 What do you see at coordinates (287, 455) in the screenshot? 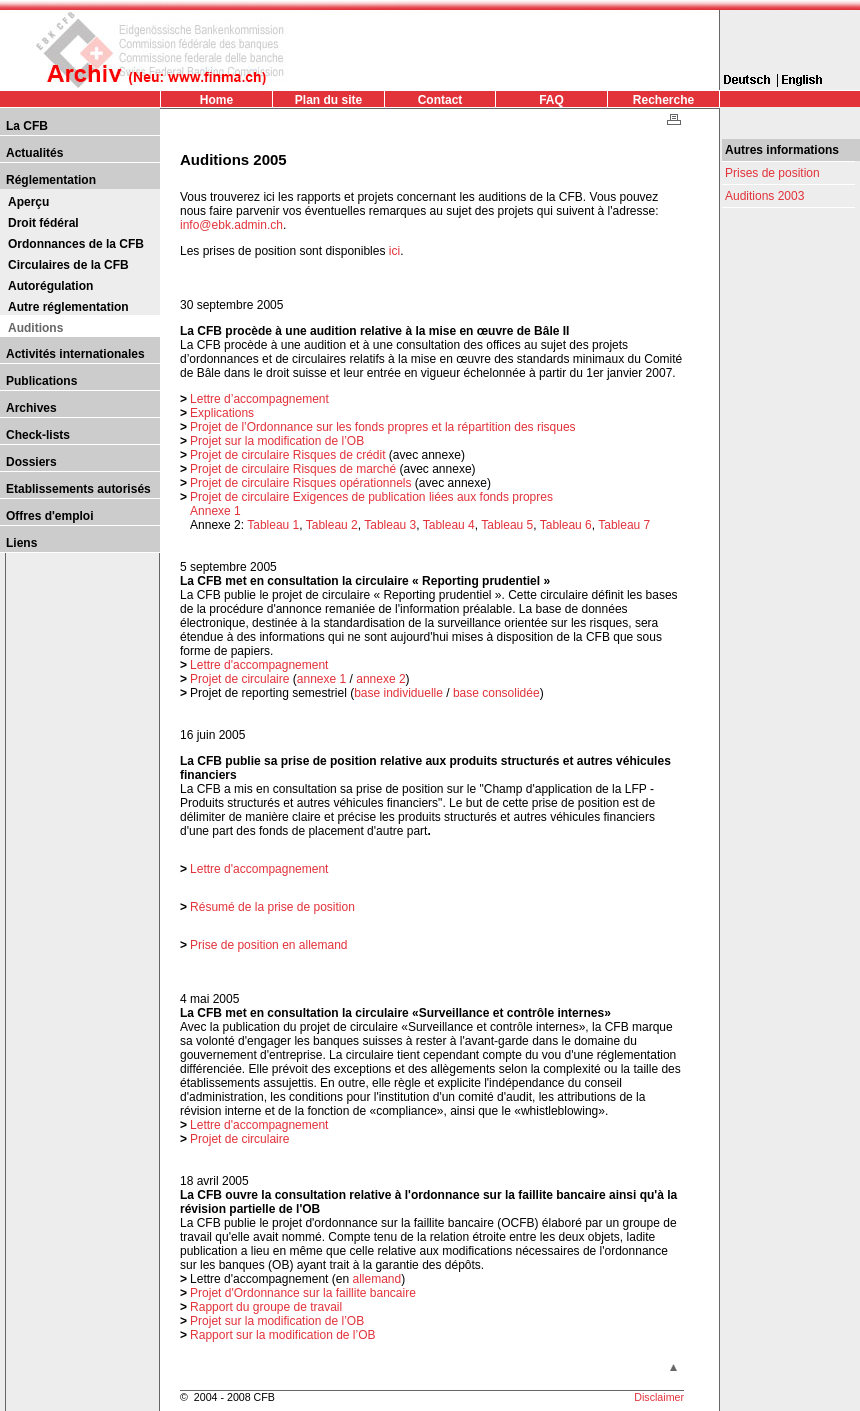
I see `Projet de circulaire Risques de crédit` at bounding box center [287, 455].